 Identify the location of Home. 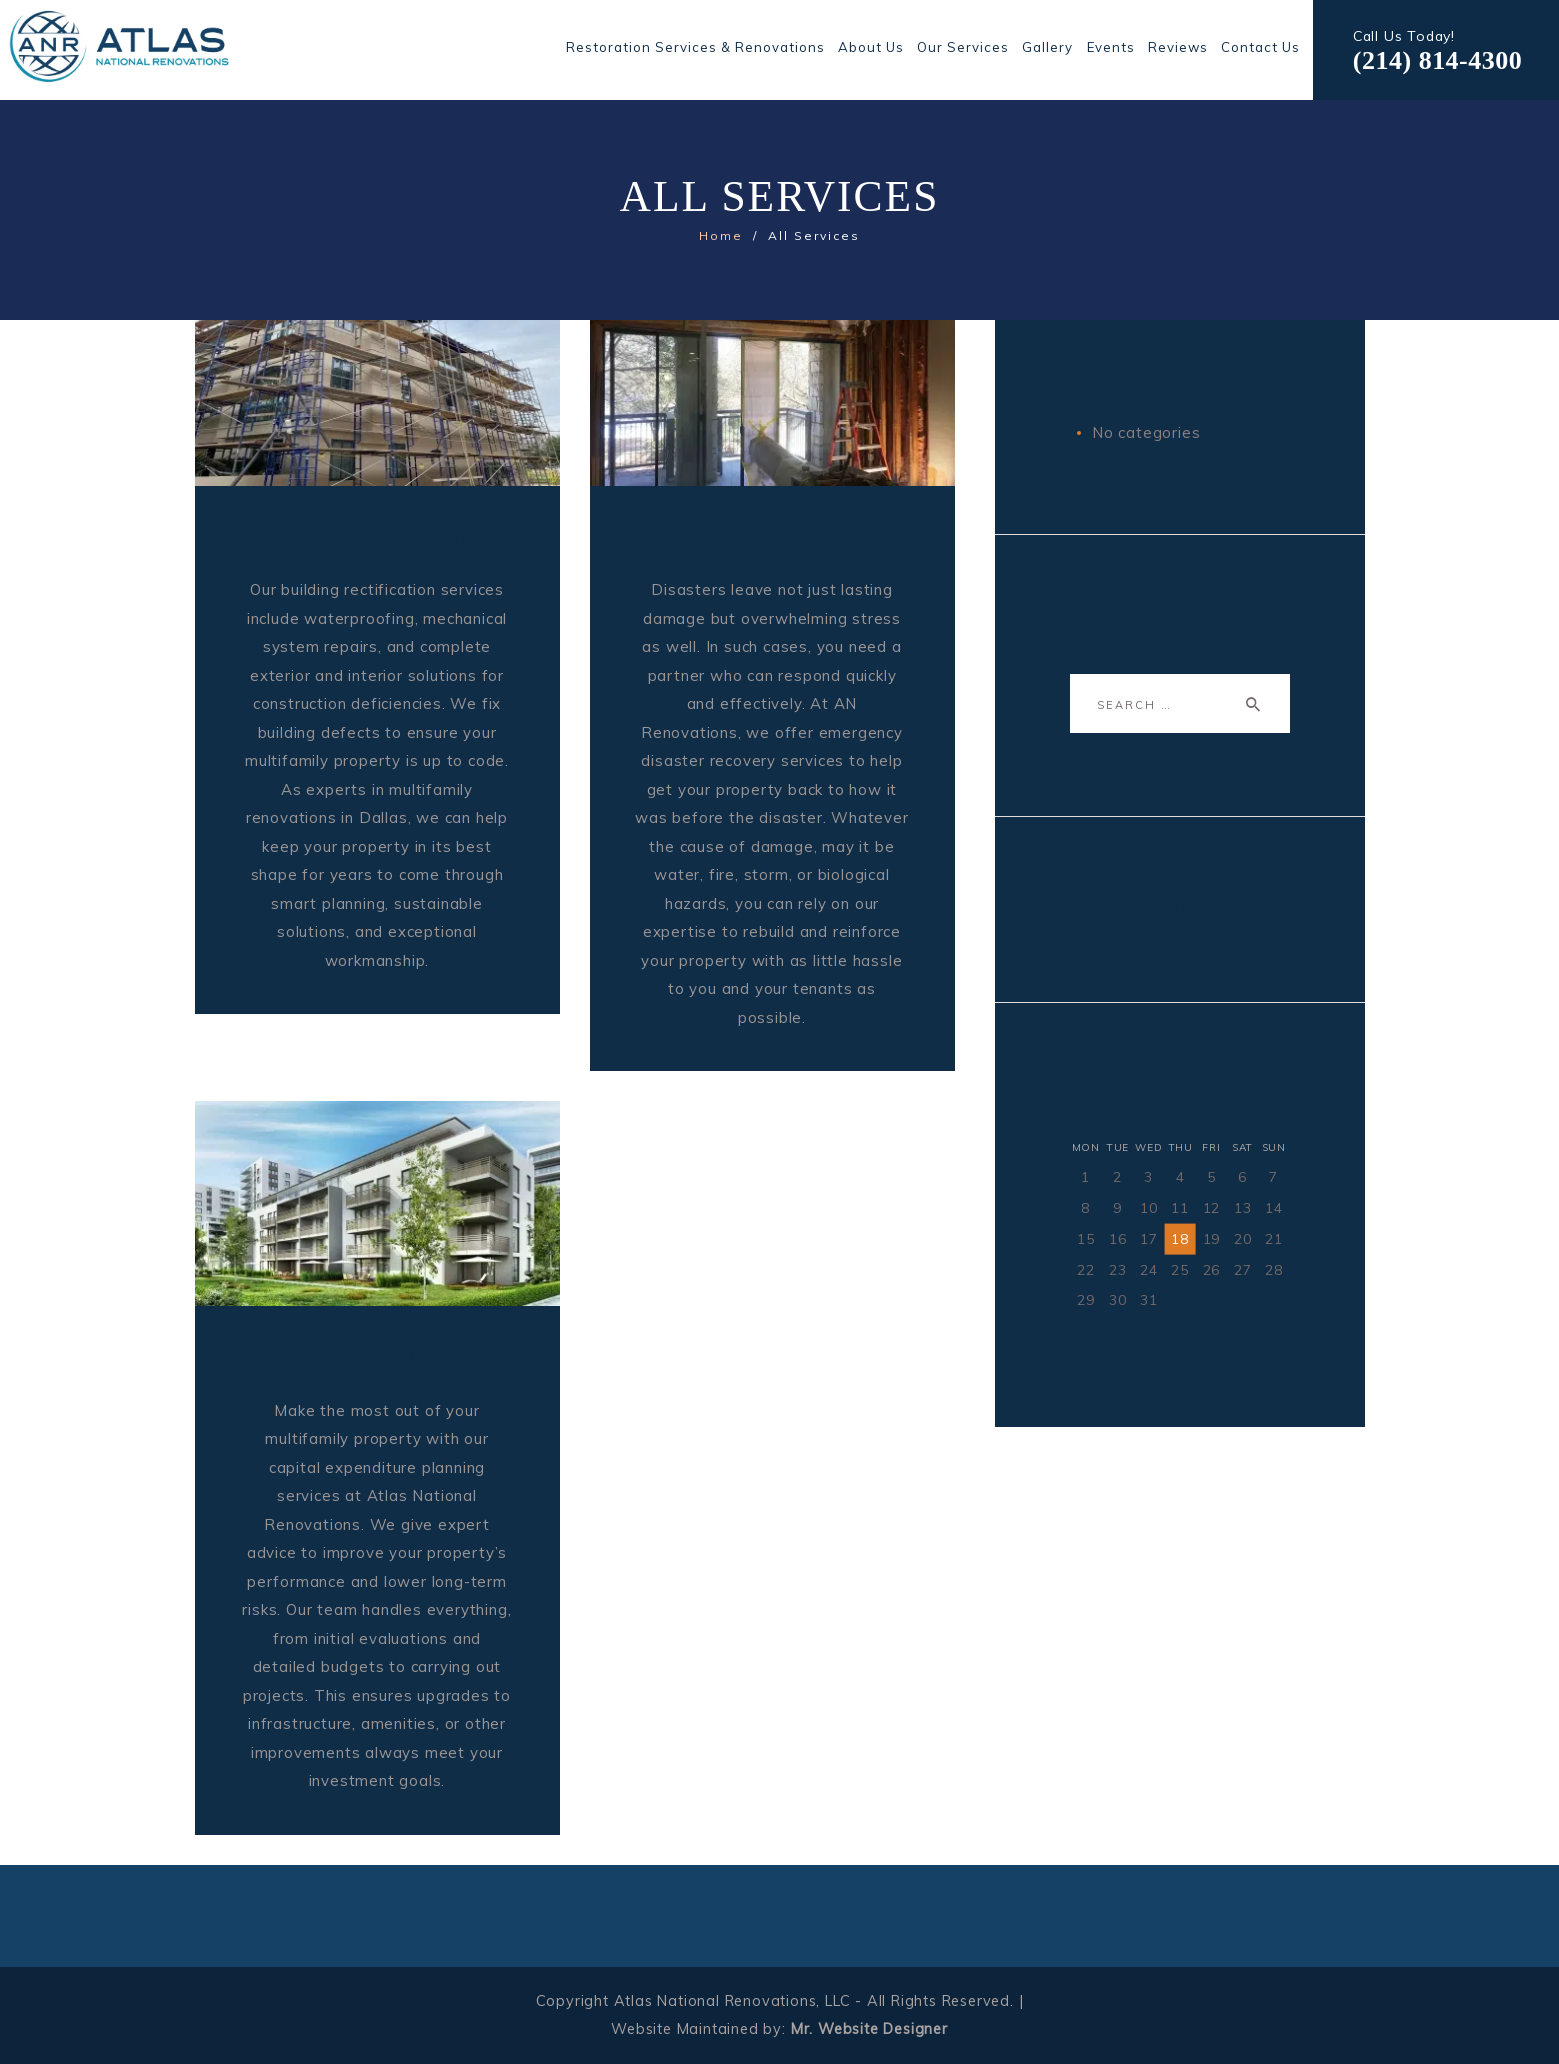
(721, 235).